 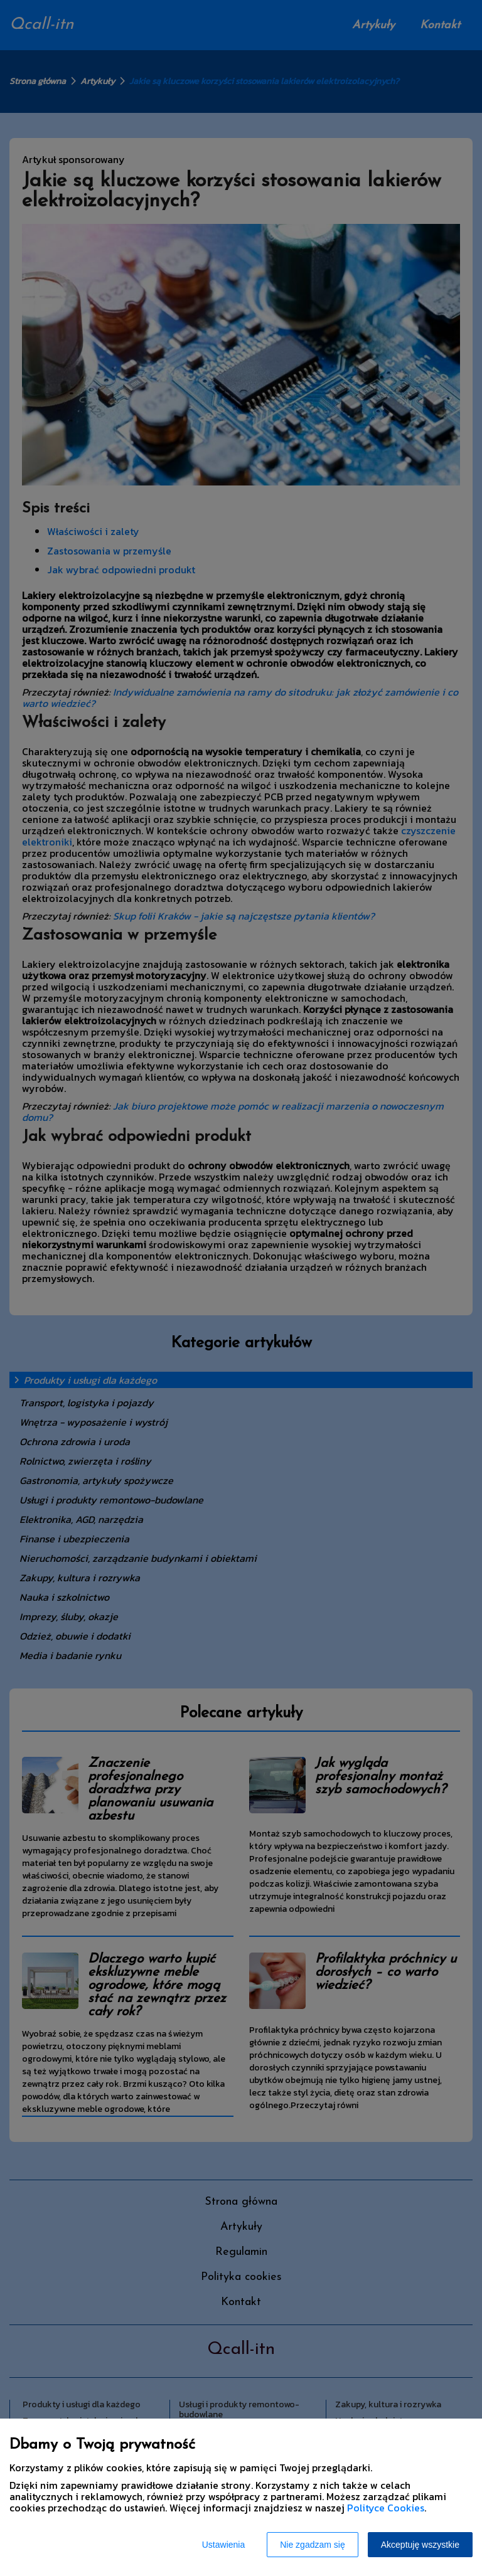 What do you see at coordinates (223, 2545) in the screenshot?
I see `Ustawienia` at bounding box center [223, 2545].